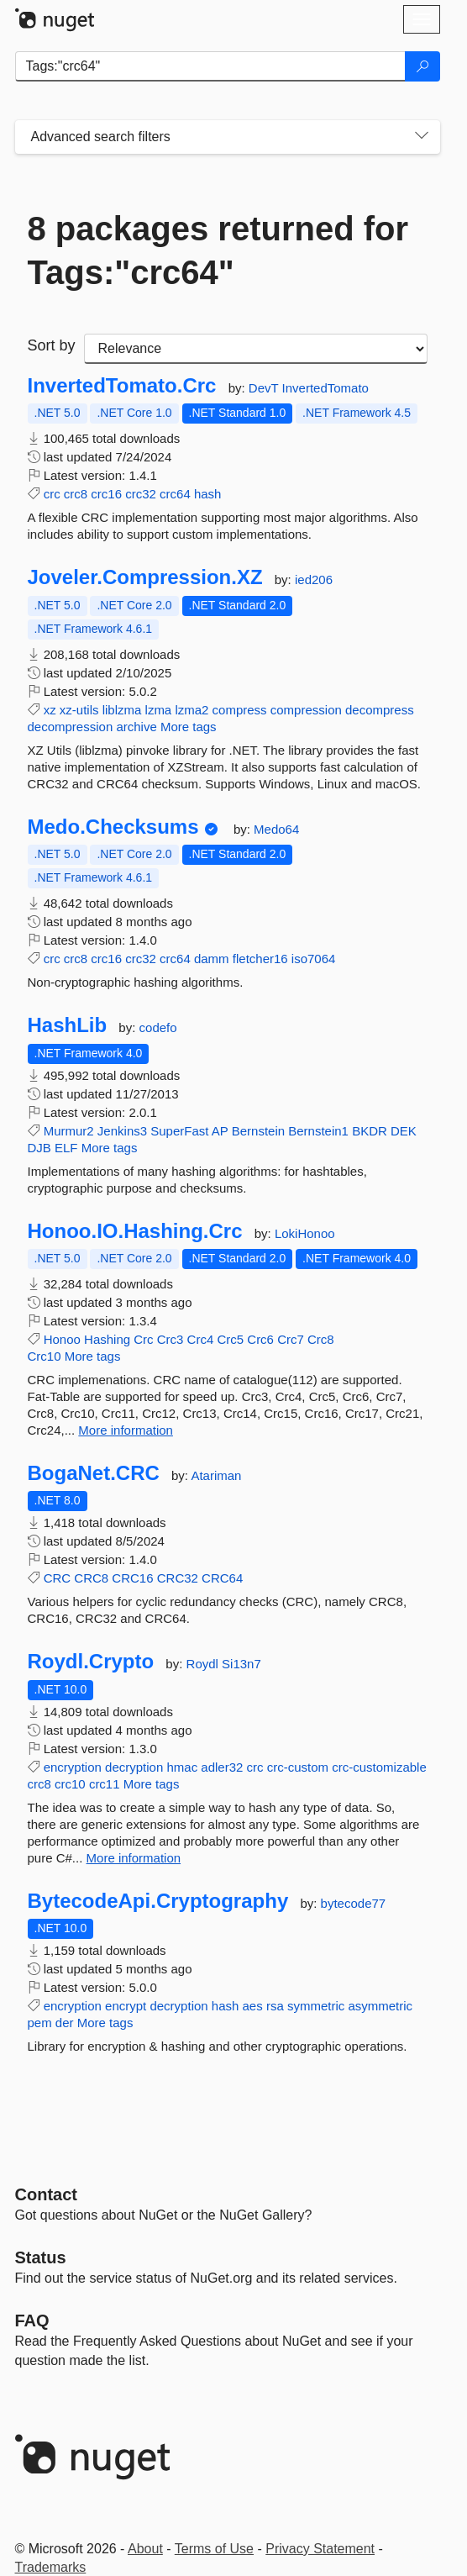 The height and width of the screenshot is (2576, 467). Describe the element at coordinates (64, 2022) in the screenshot. I see `der` at that location.